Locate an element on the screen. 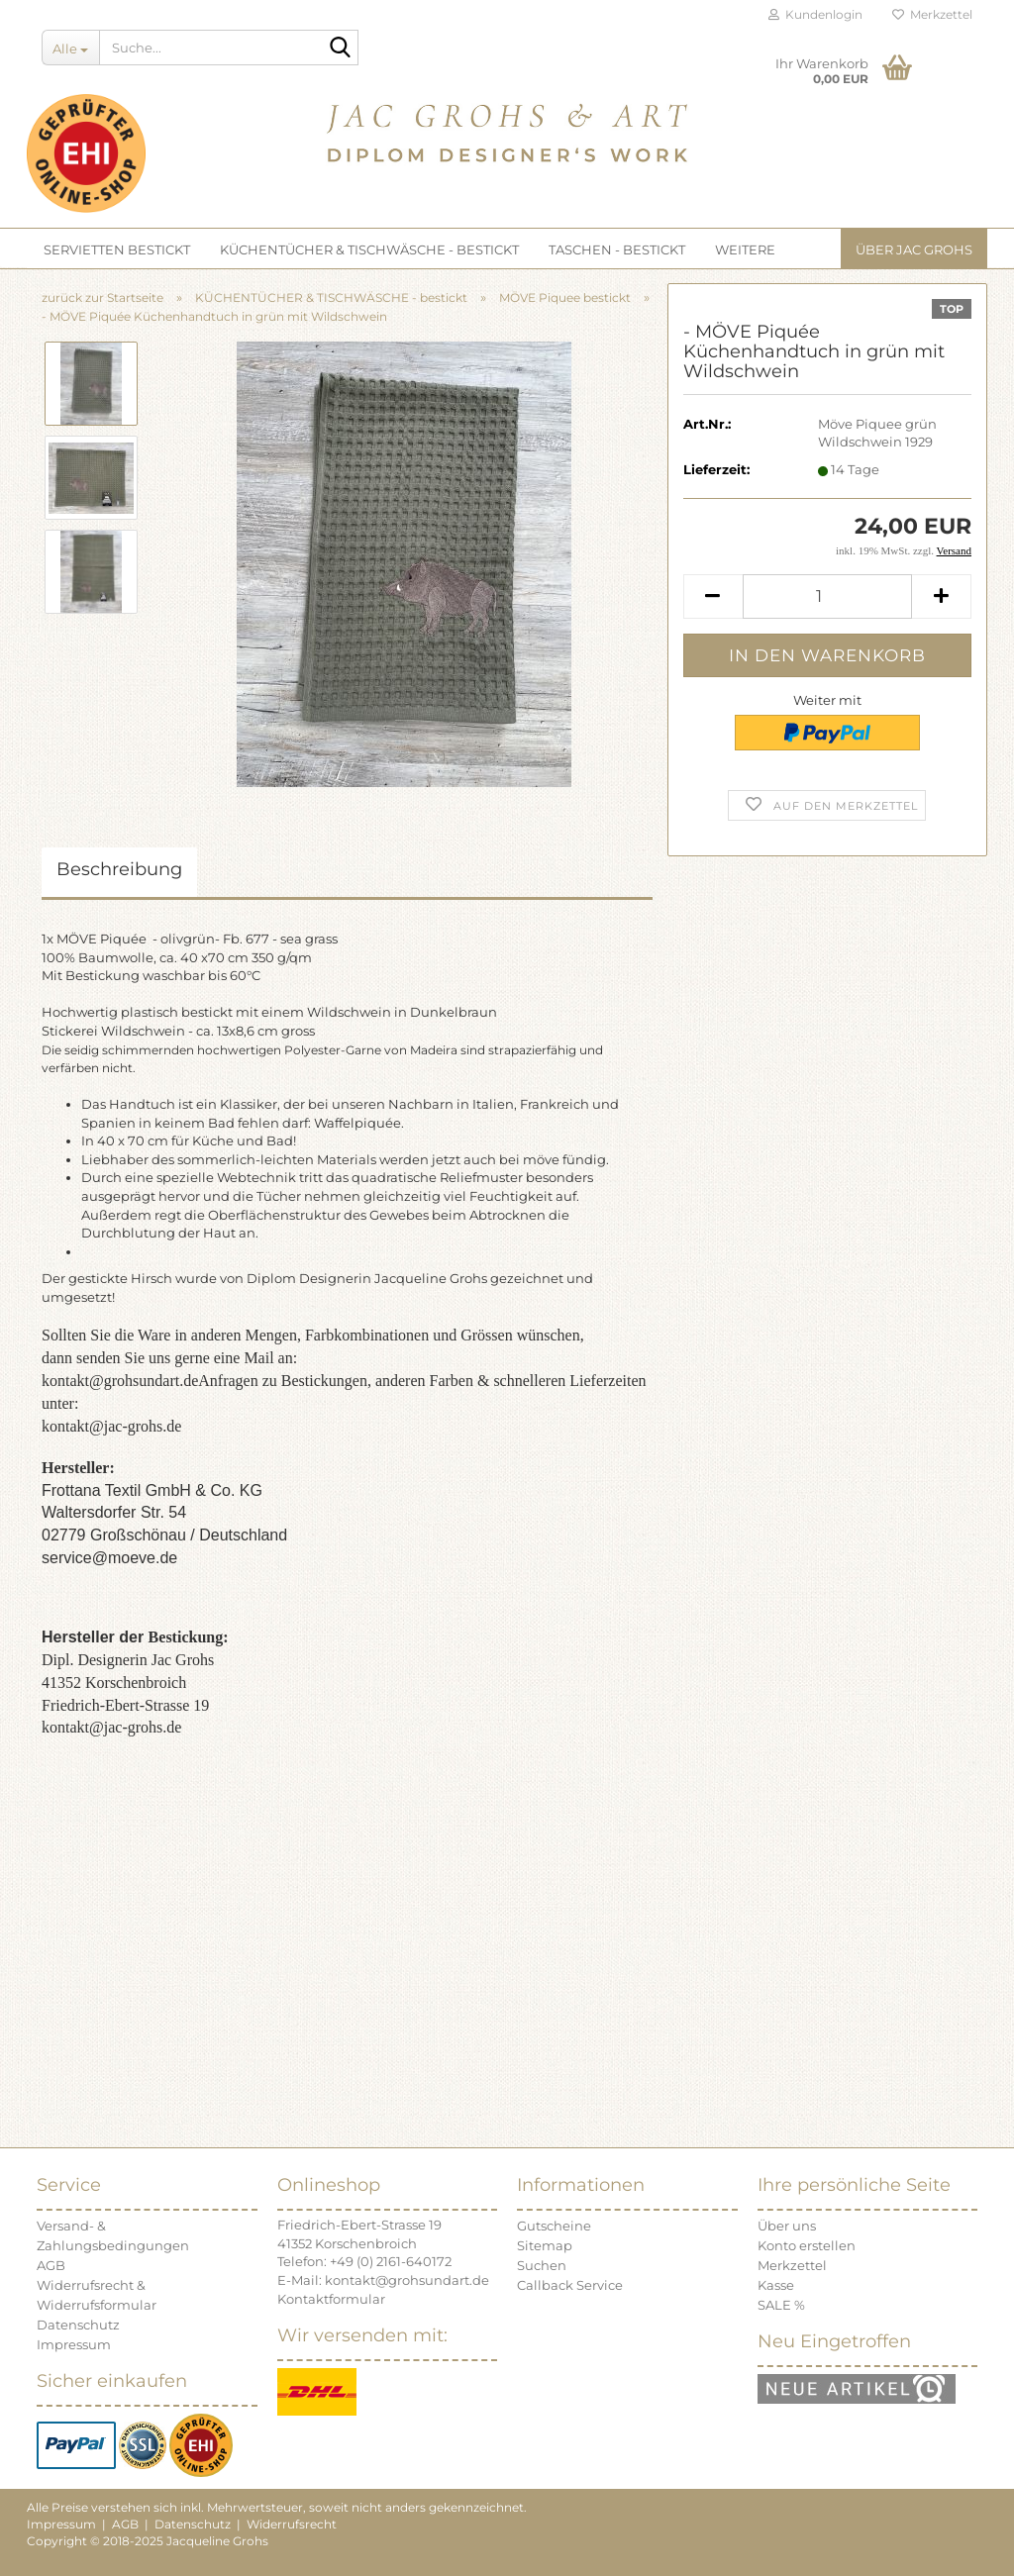  Suchen is located at coordinates (541, 2265).